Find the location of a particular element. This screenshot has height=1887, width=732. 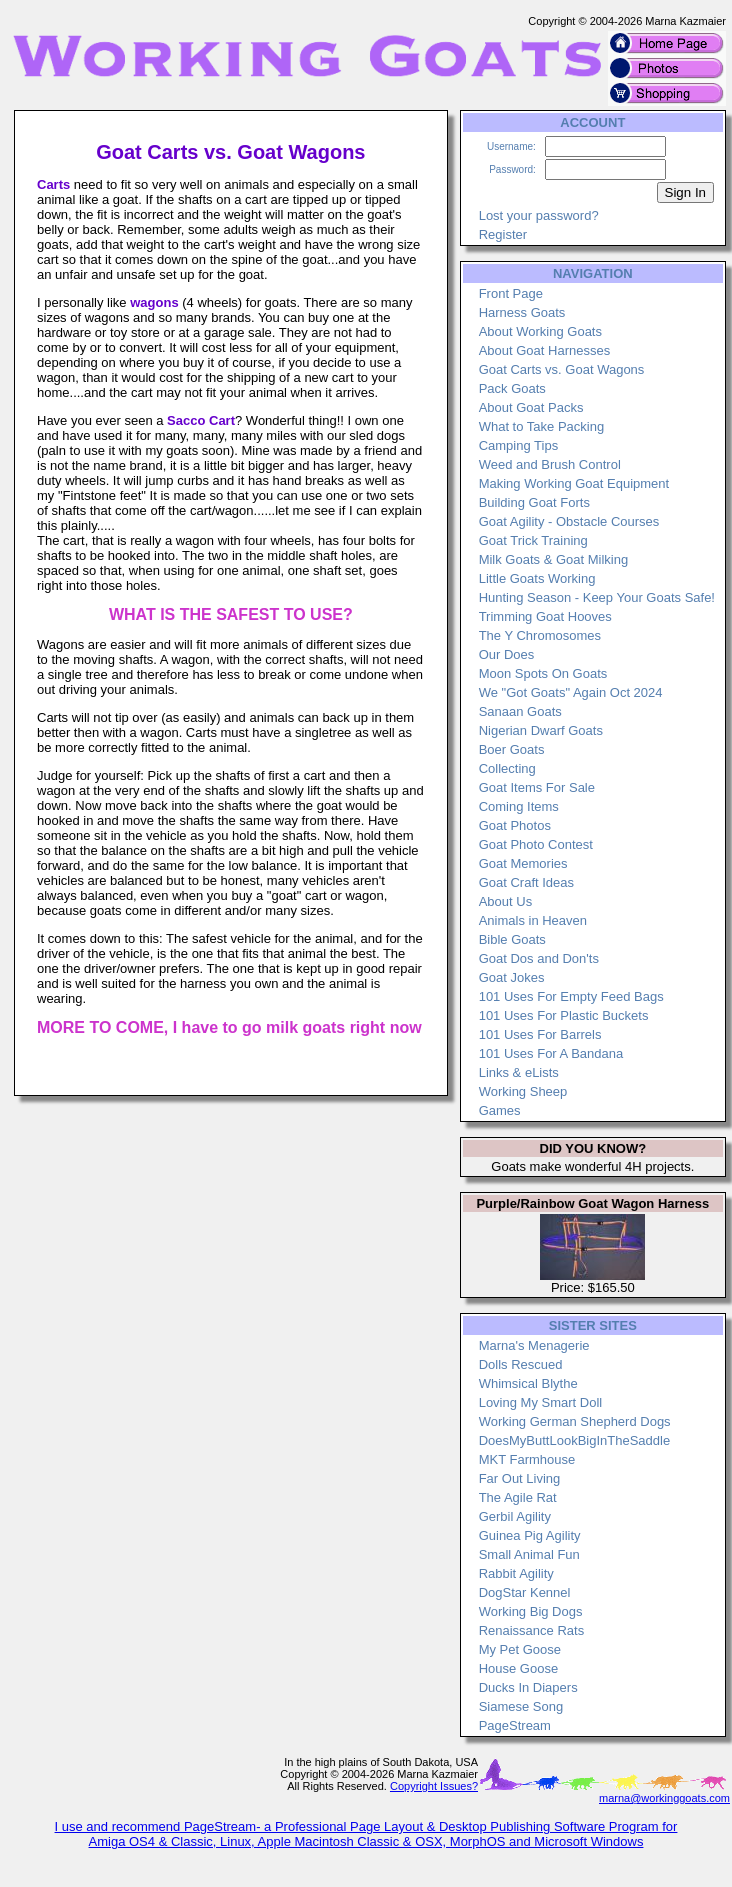

Goat Items For Sale is located at coordinates (537, 787).